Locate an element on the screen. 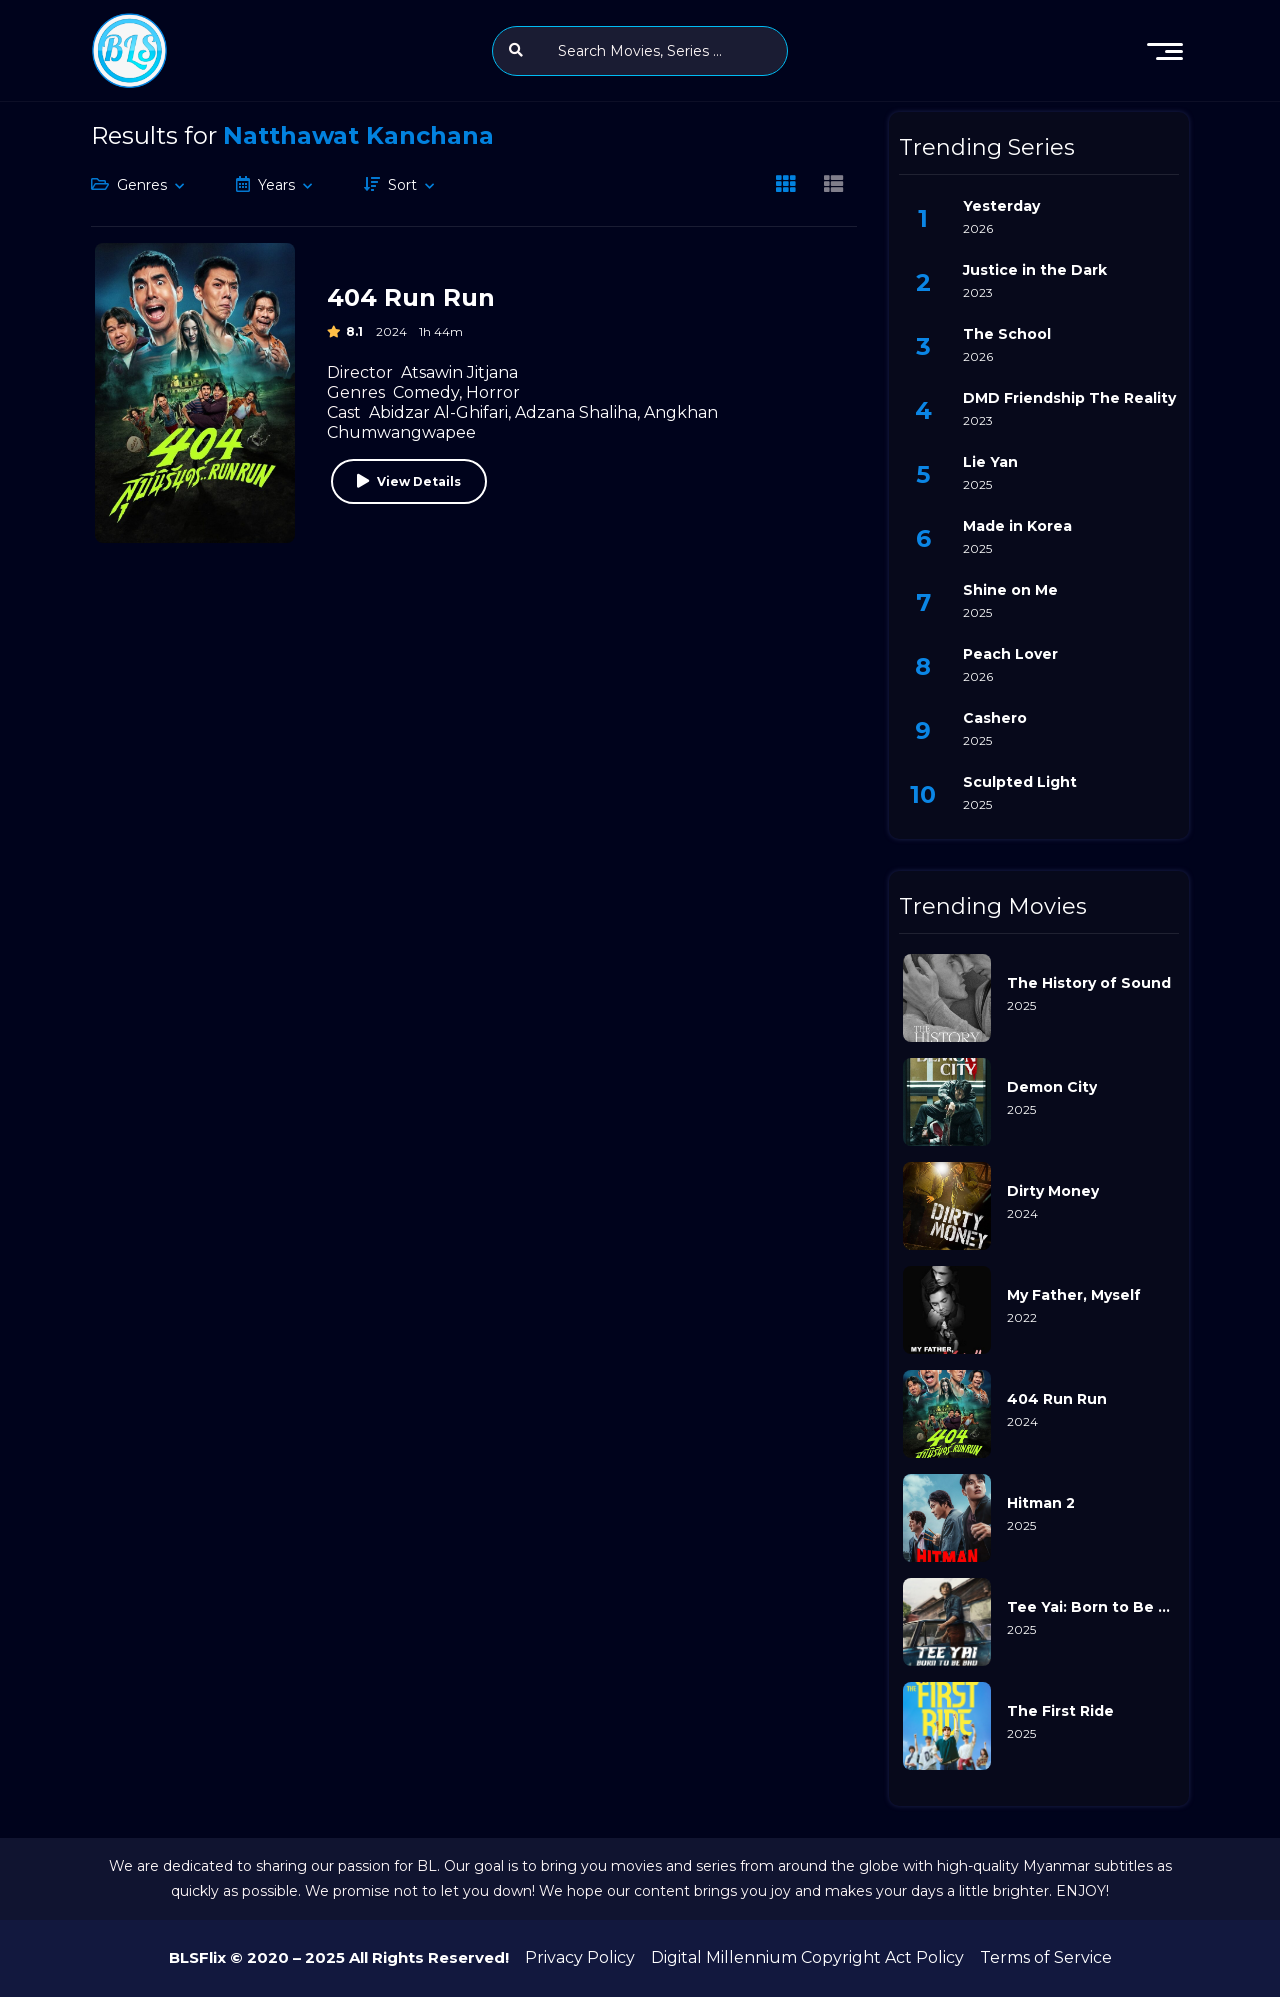  Sort is located at coordinates (402, 185).